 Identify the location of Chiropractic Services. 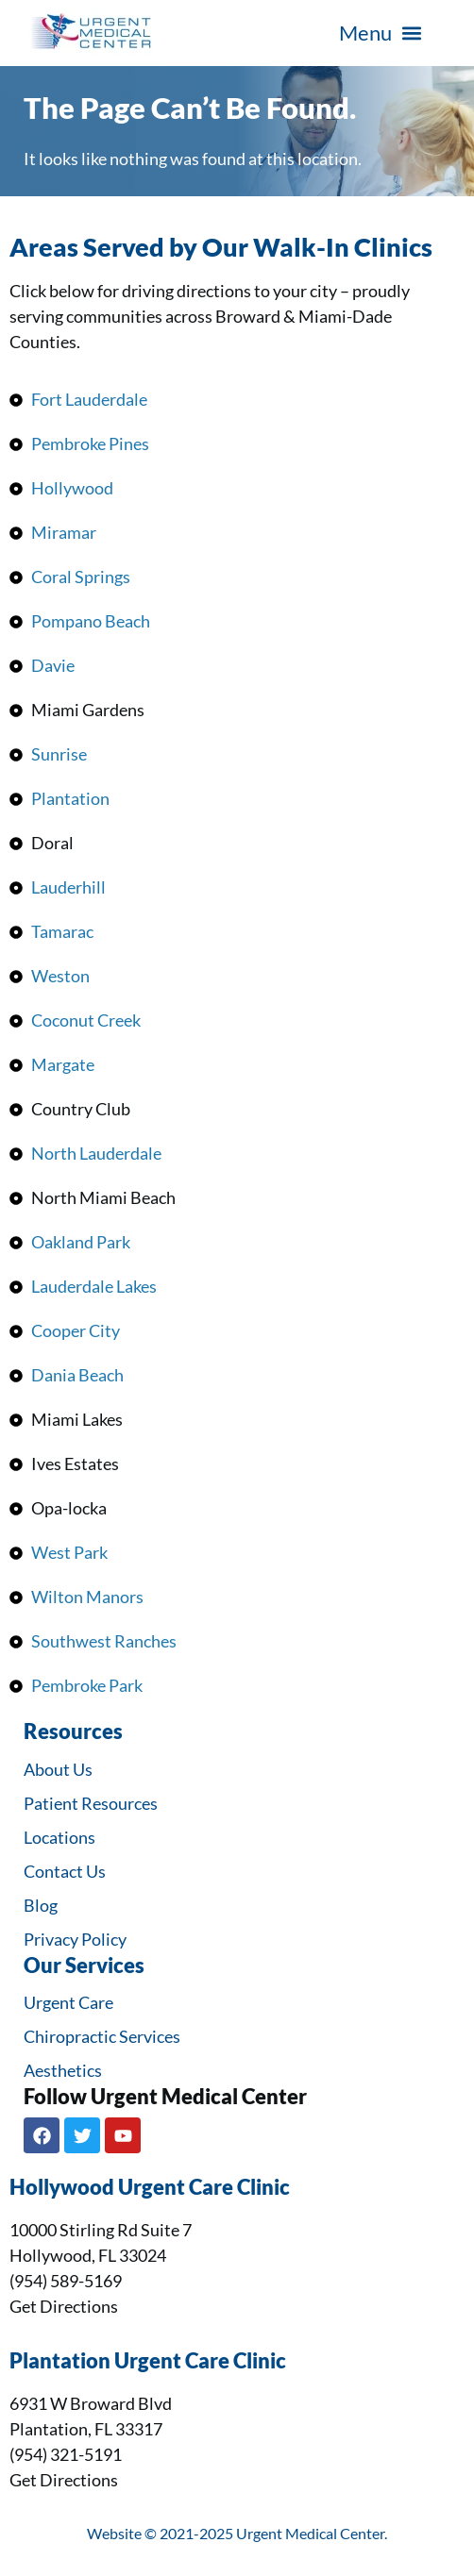
(102, 2036).